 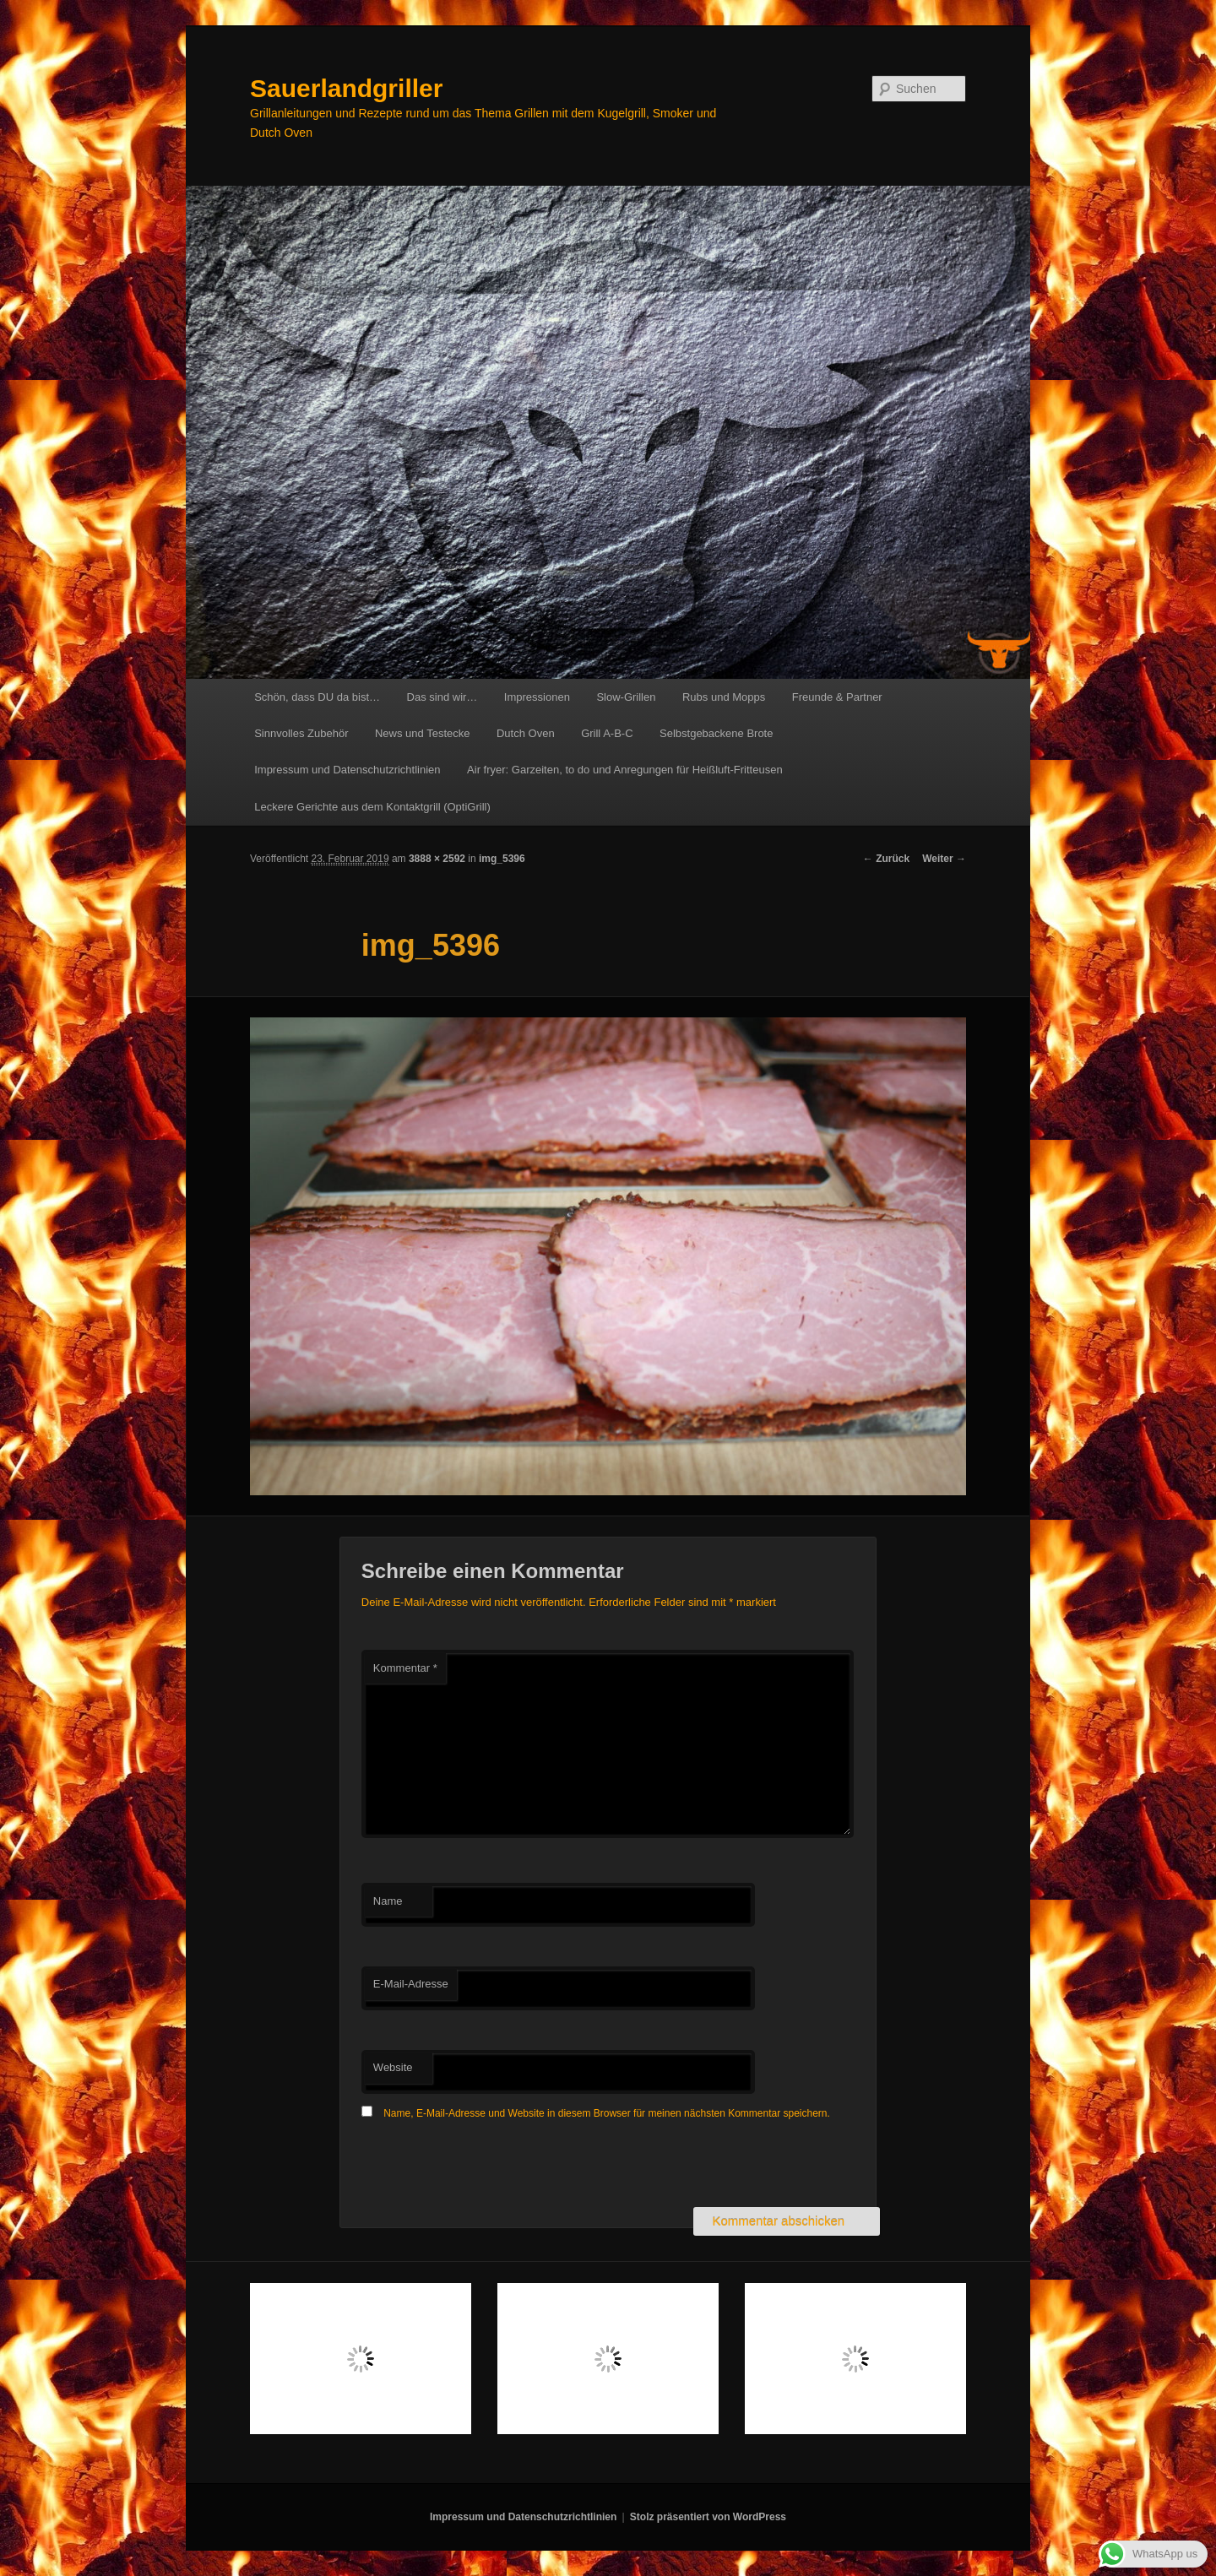 What do you see at coordinates (723, 697) in the screenshot?
I see `Rubs und Mopps` at bounding box center [723, 697].